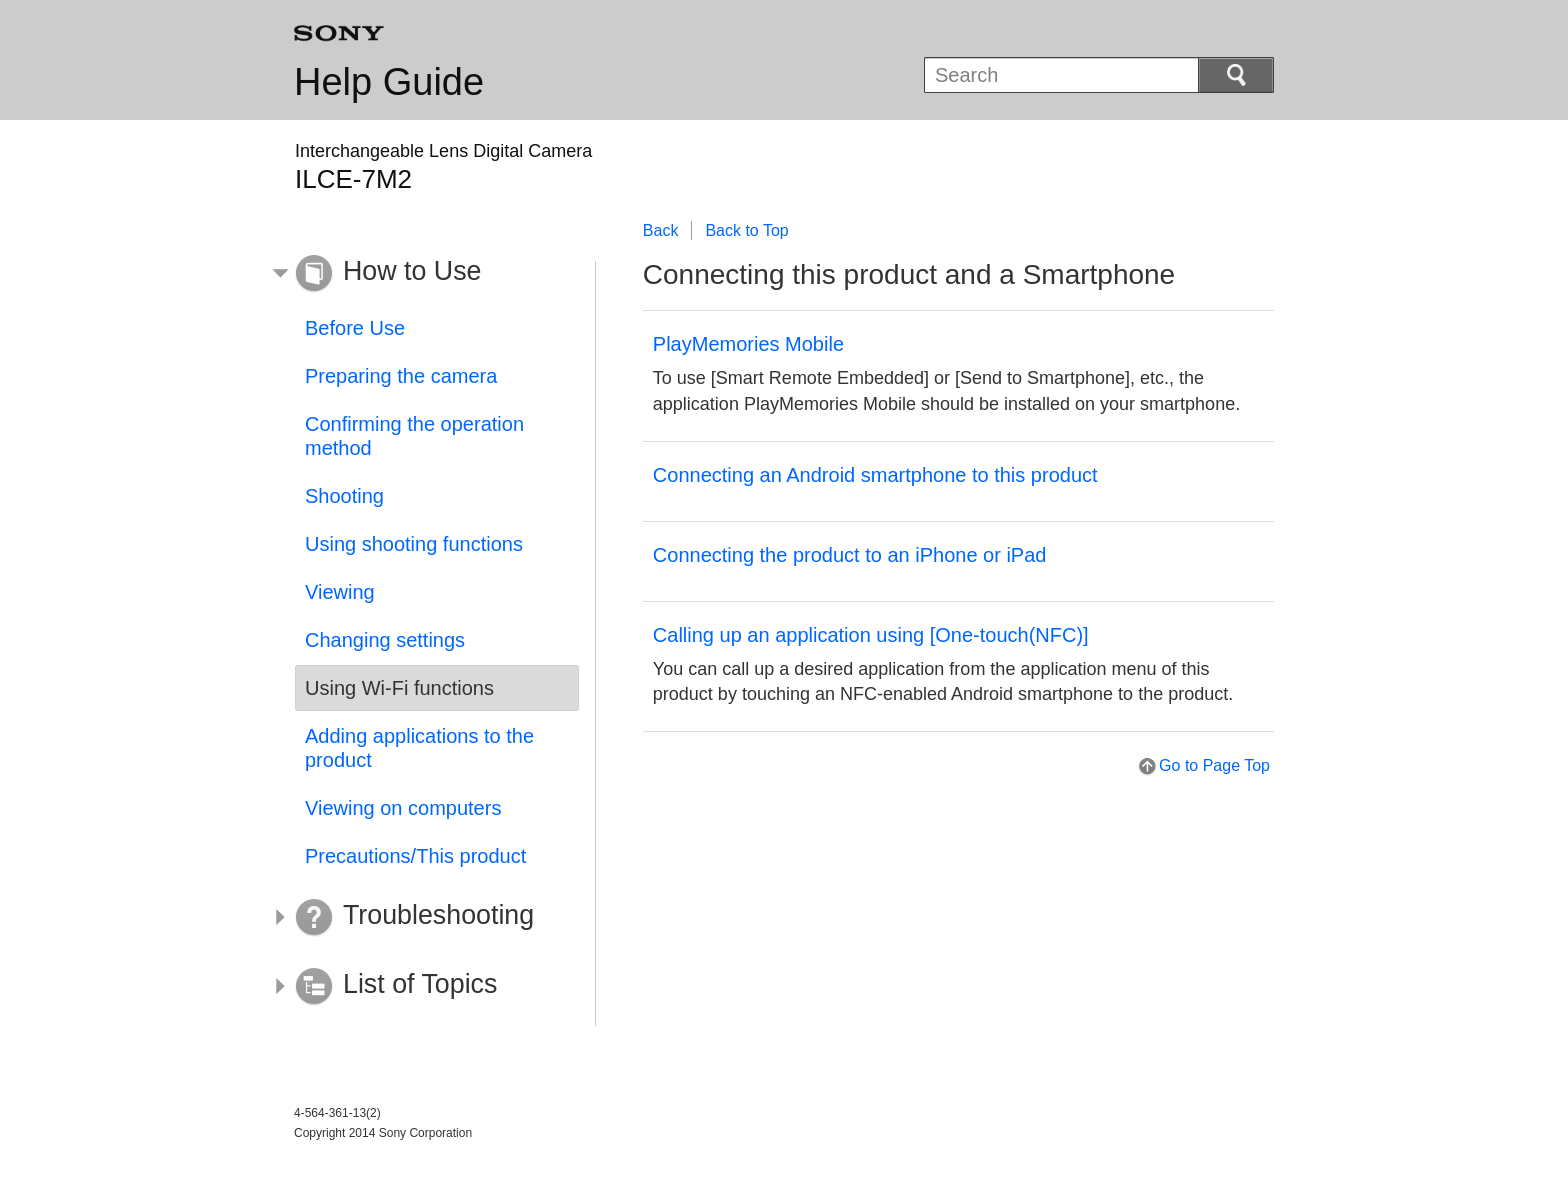  I want to click on Before Use, so click(355, 328).